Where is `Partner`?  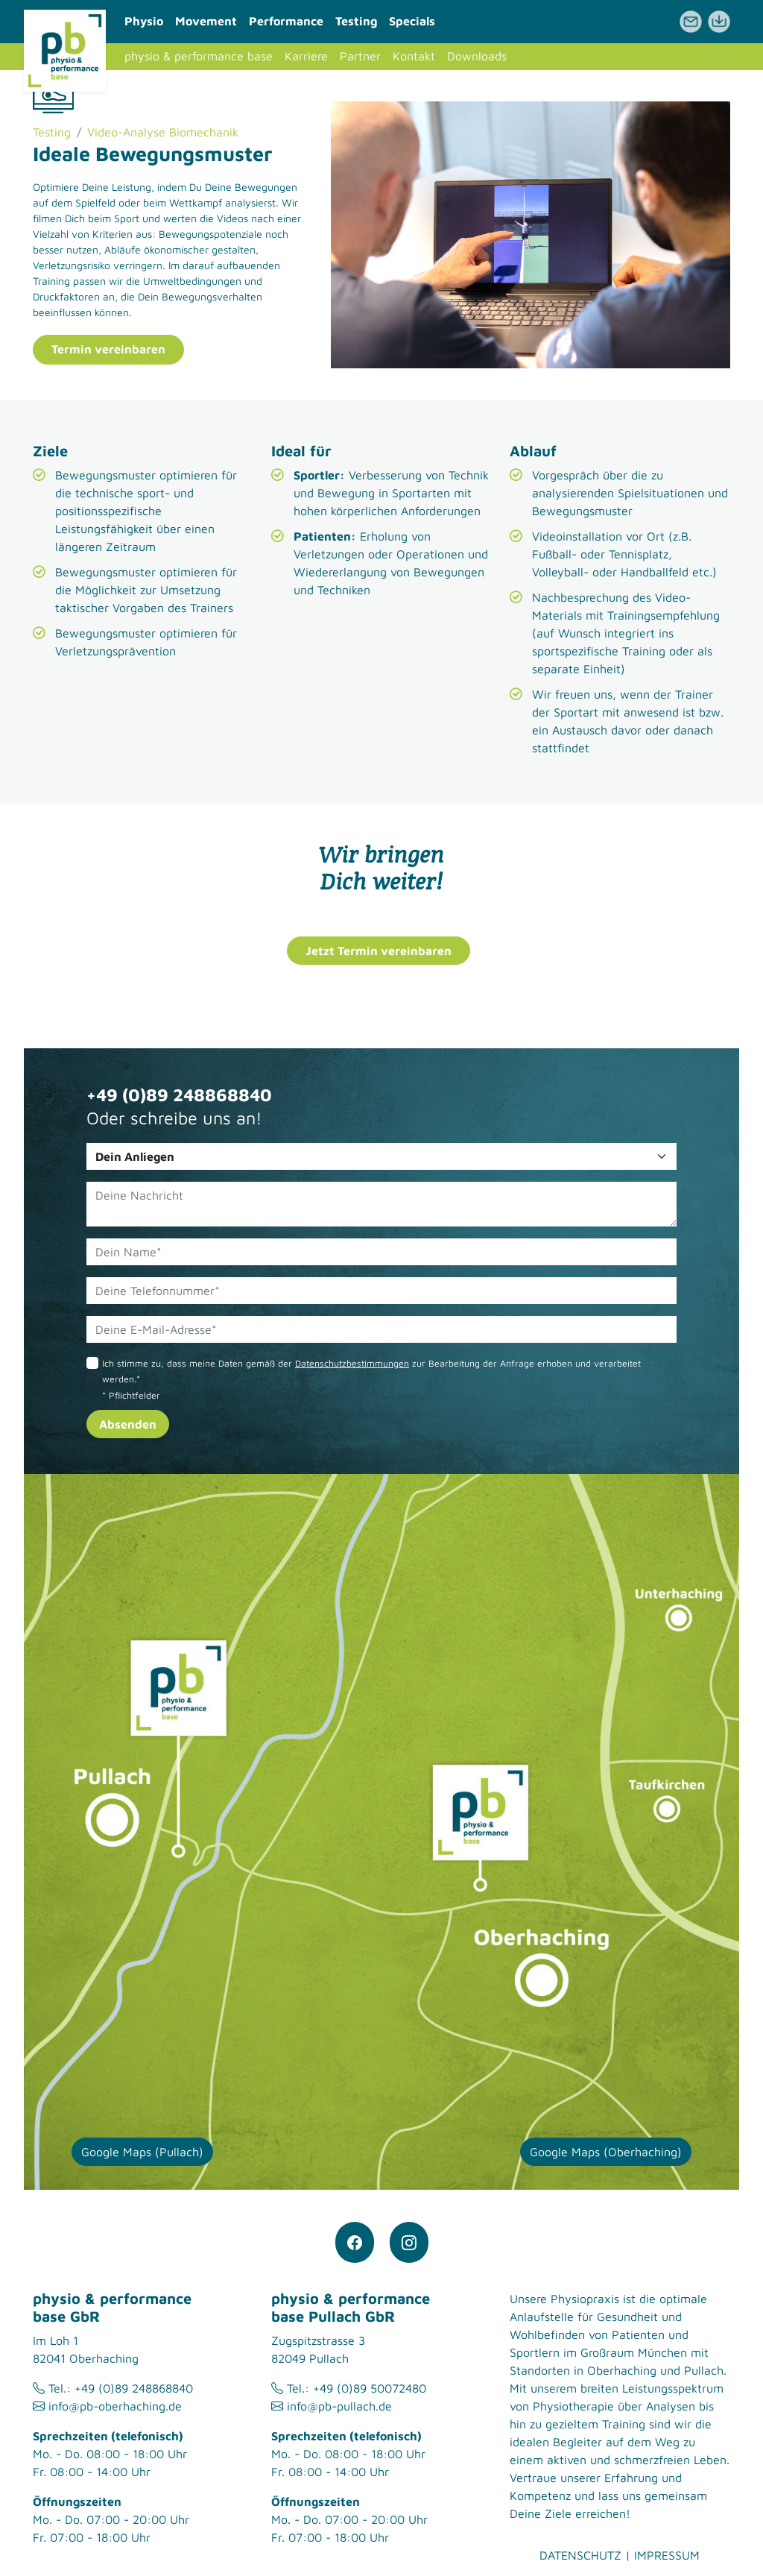 Partner is located at coordinates (360, 56).